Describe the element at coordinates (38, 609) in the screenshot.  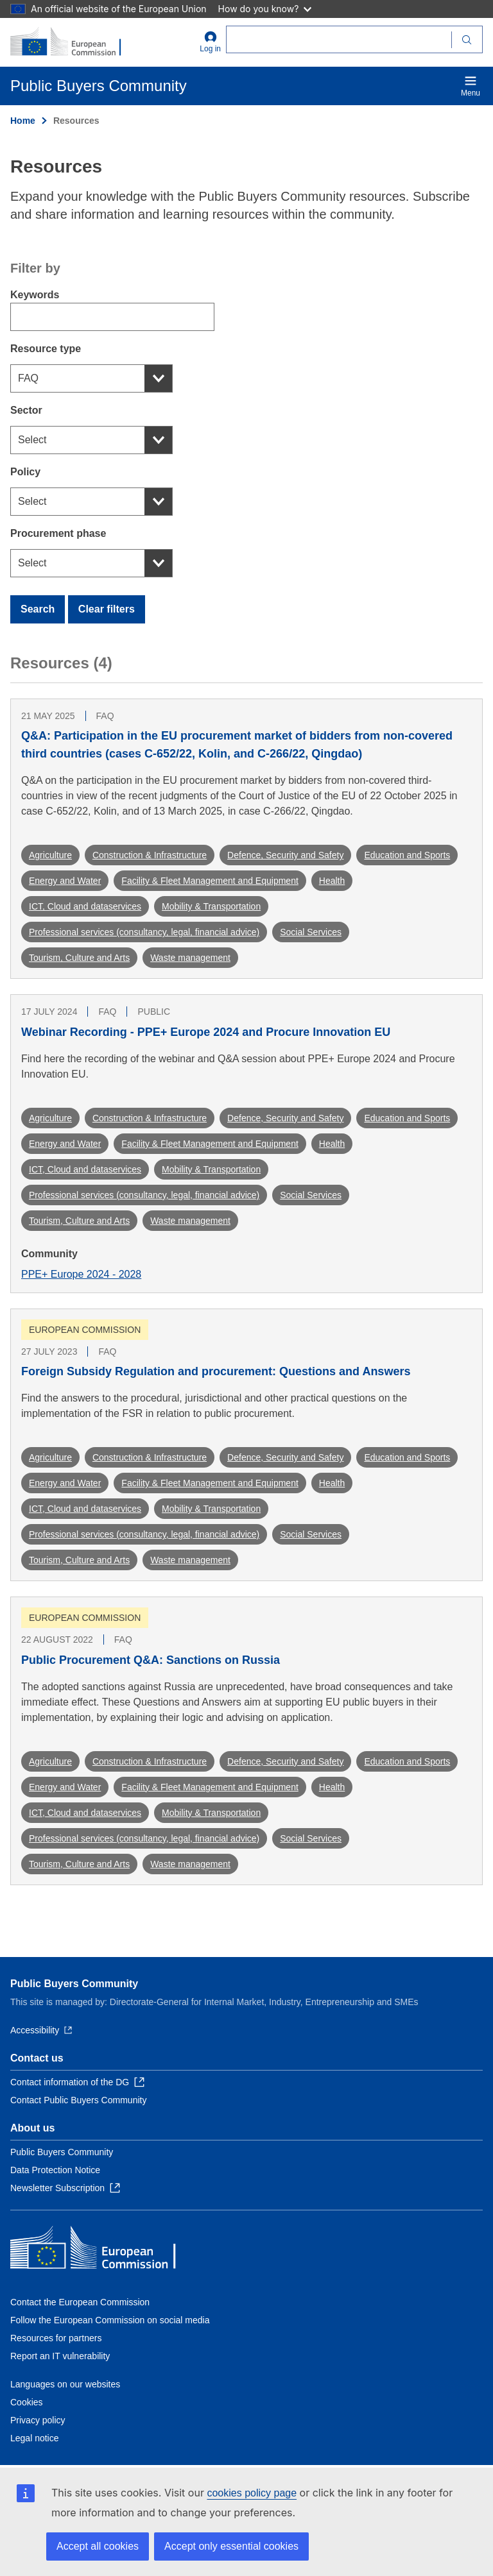
I see `Search` at that location.